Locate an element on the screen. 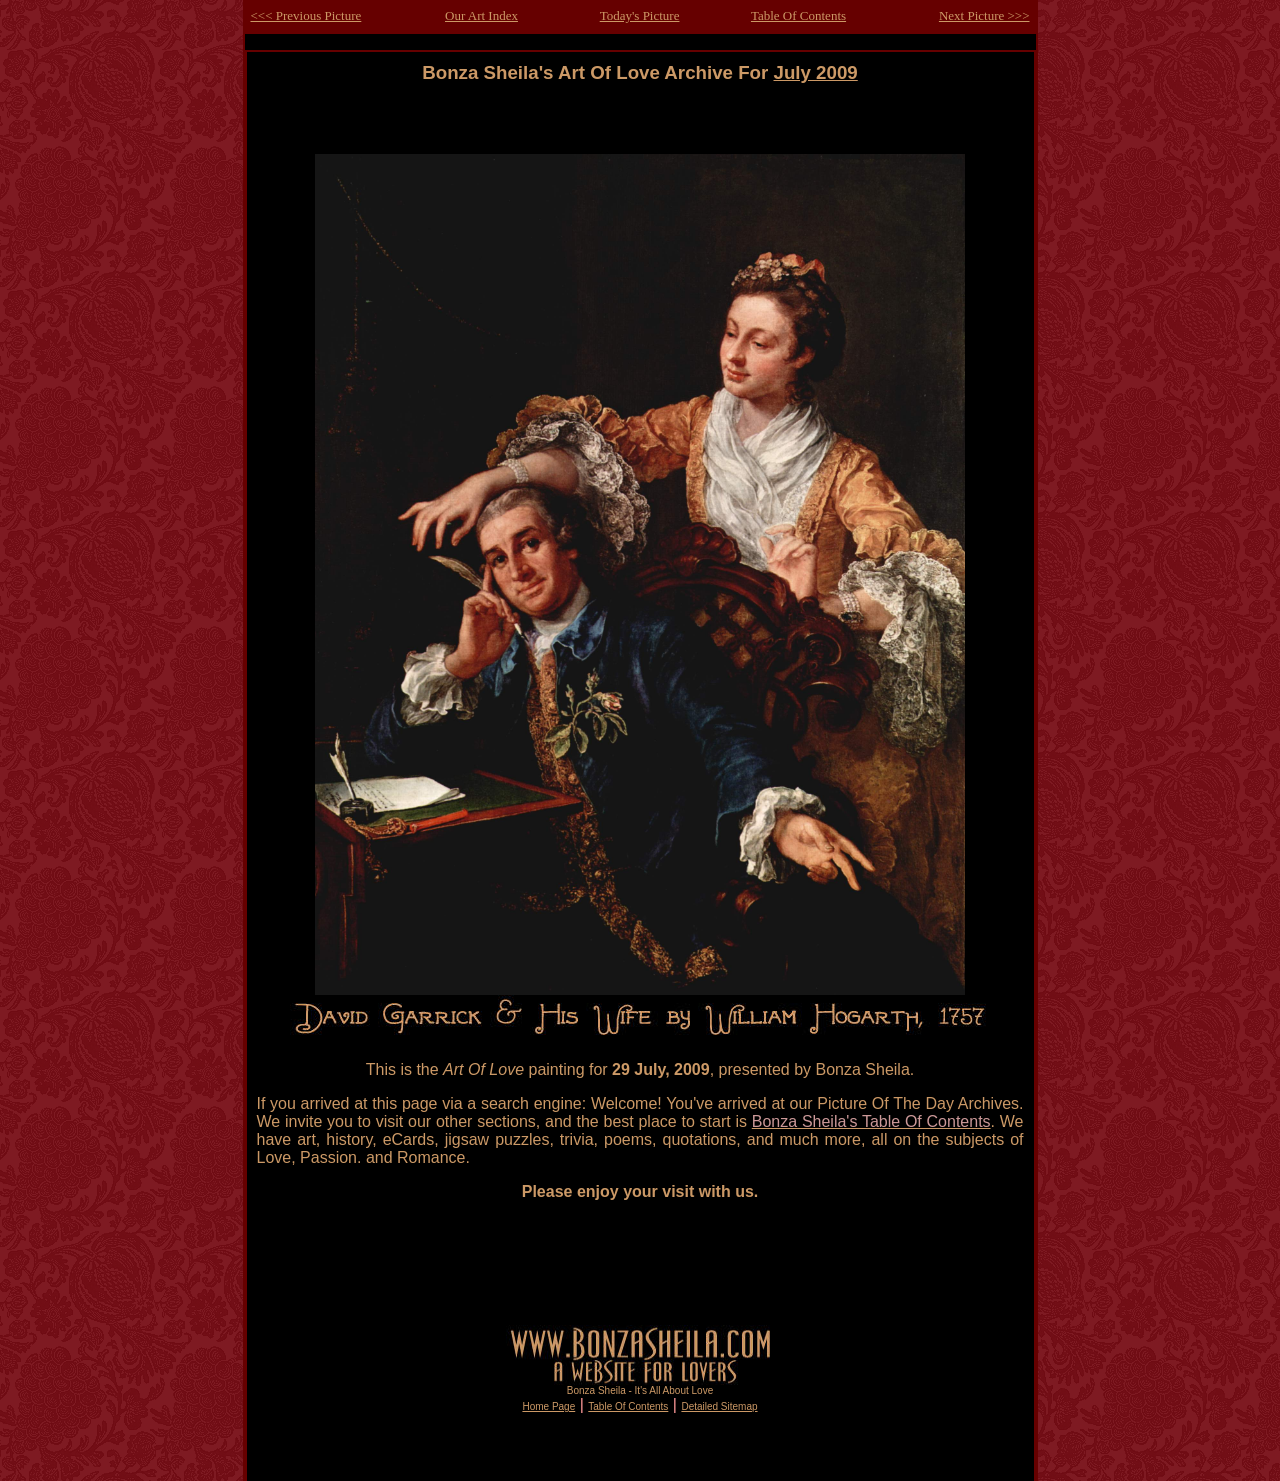 This screenshot has height=1481, width=1280. Table Of Contents is located at coordinates (798, 15).